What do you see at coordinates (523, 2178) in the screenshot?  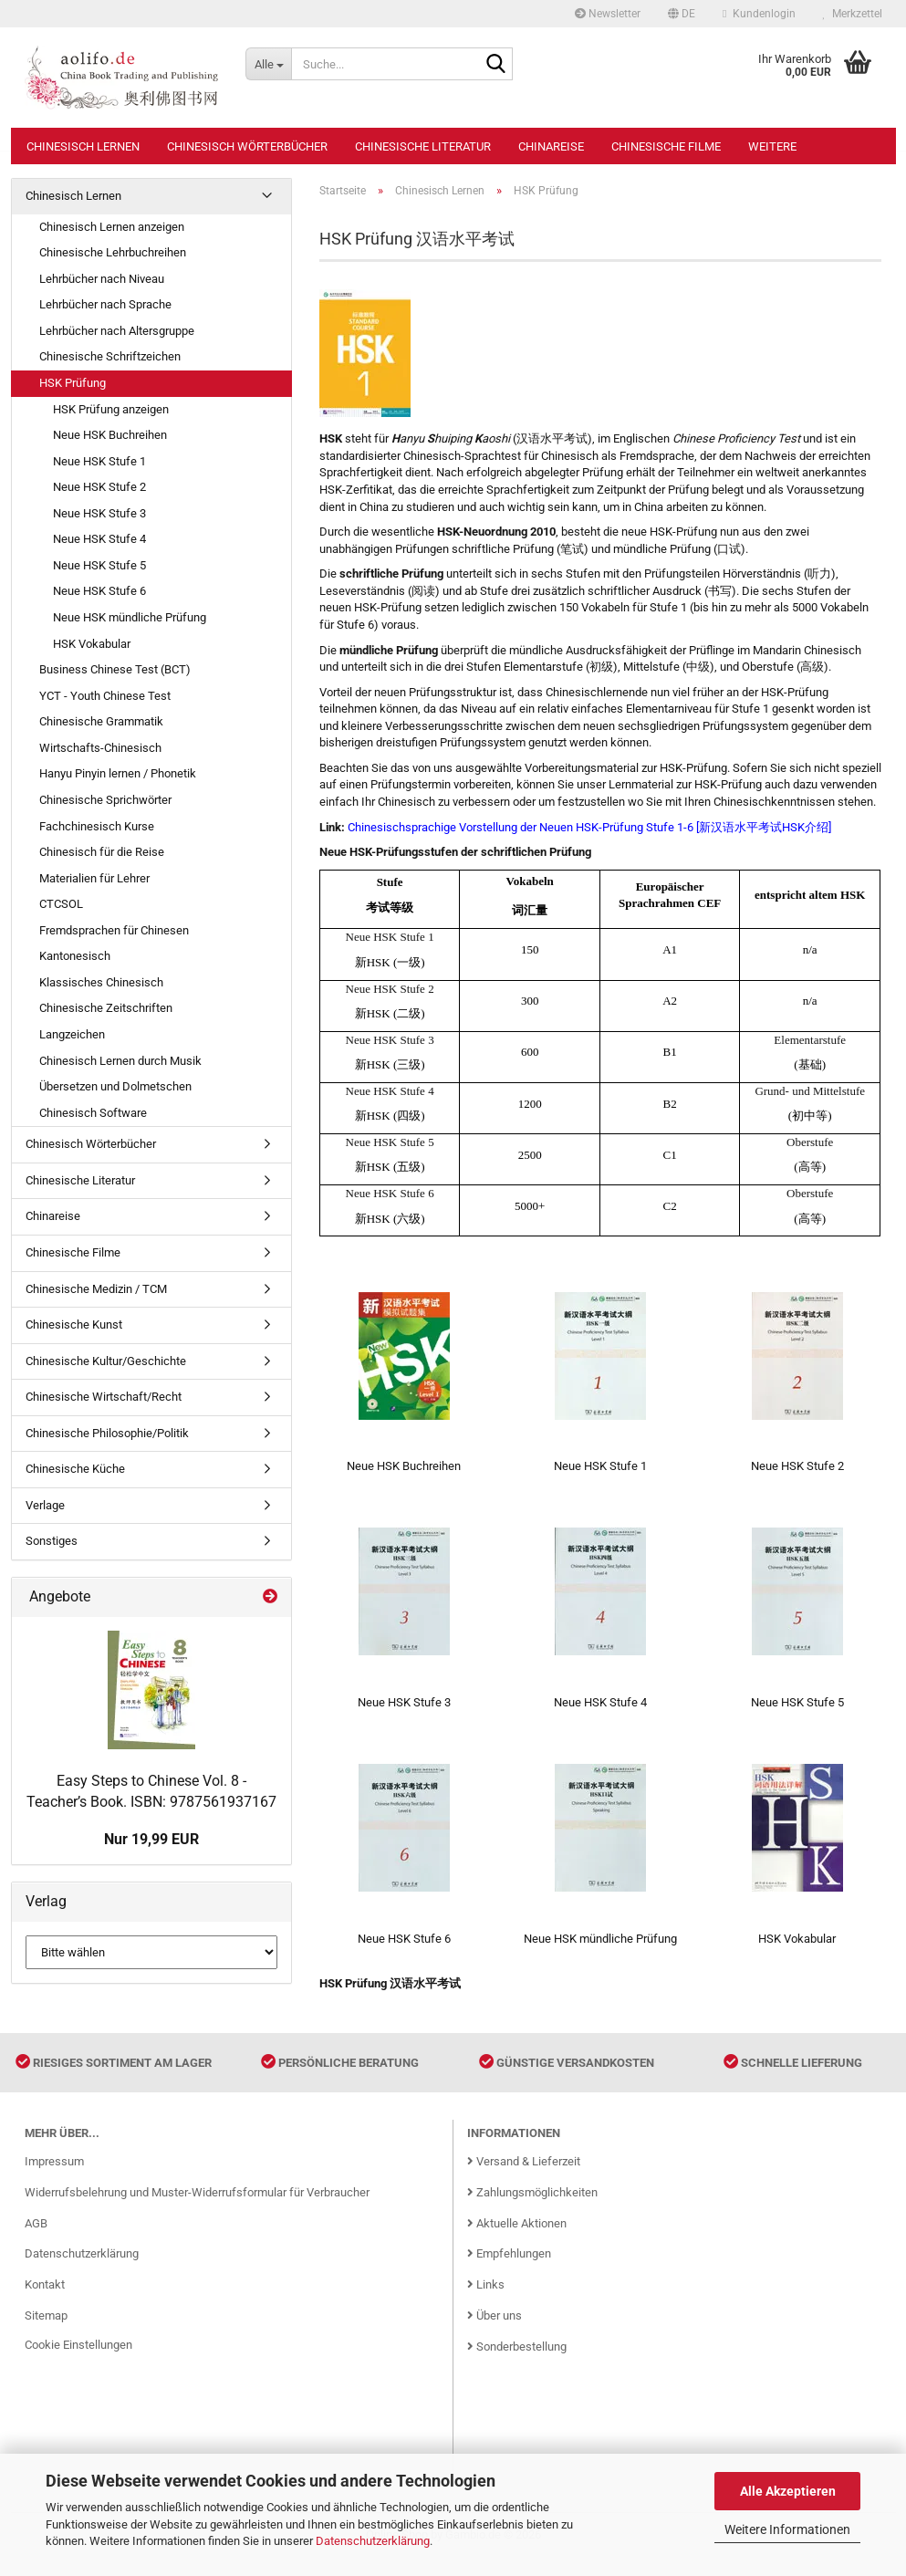 I see `Versand & Lieferzeit` at bounding box center [523, 2178].